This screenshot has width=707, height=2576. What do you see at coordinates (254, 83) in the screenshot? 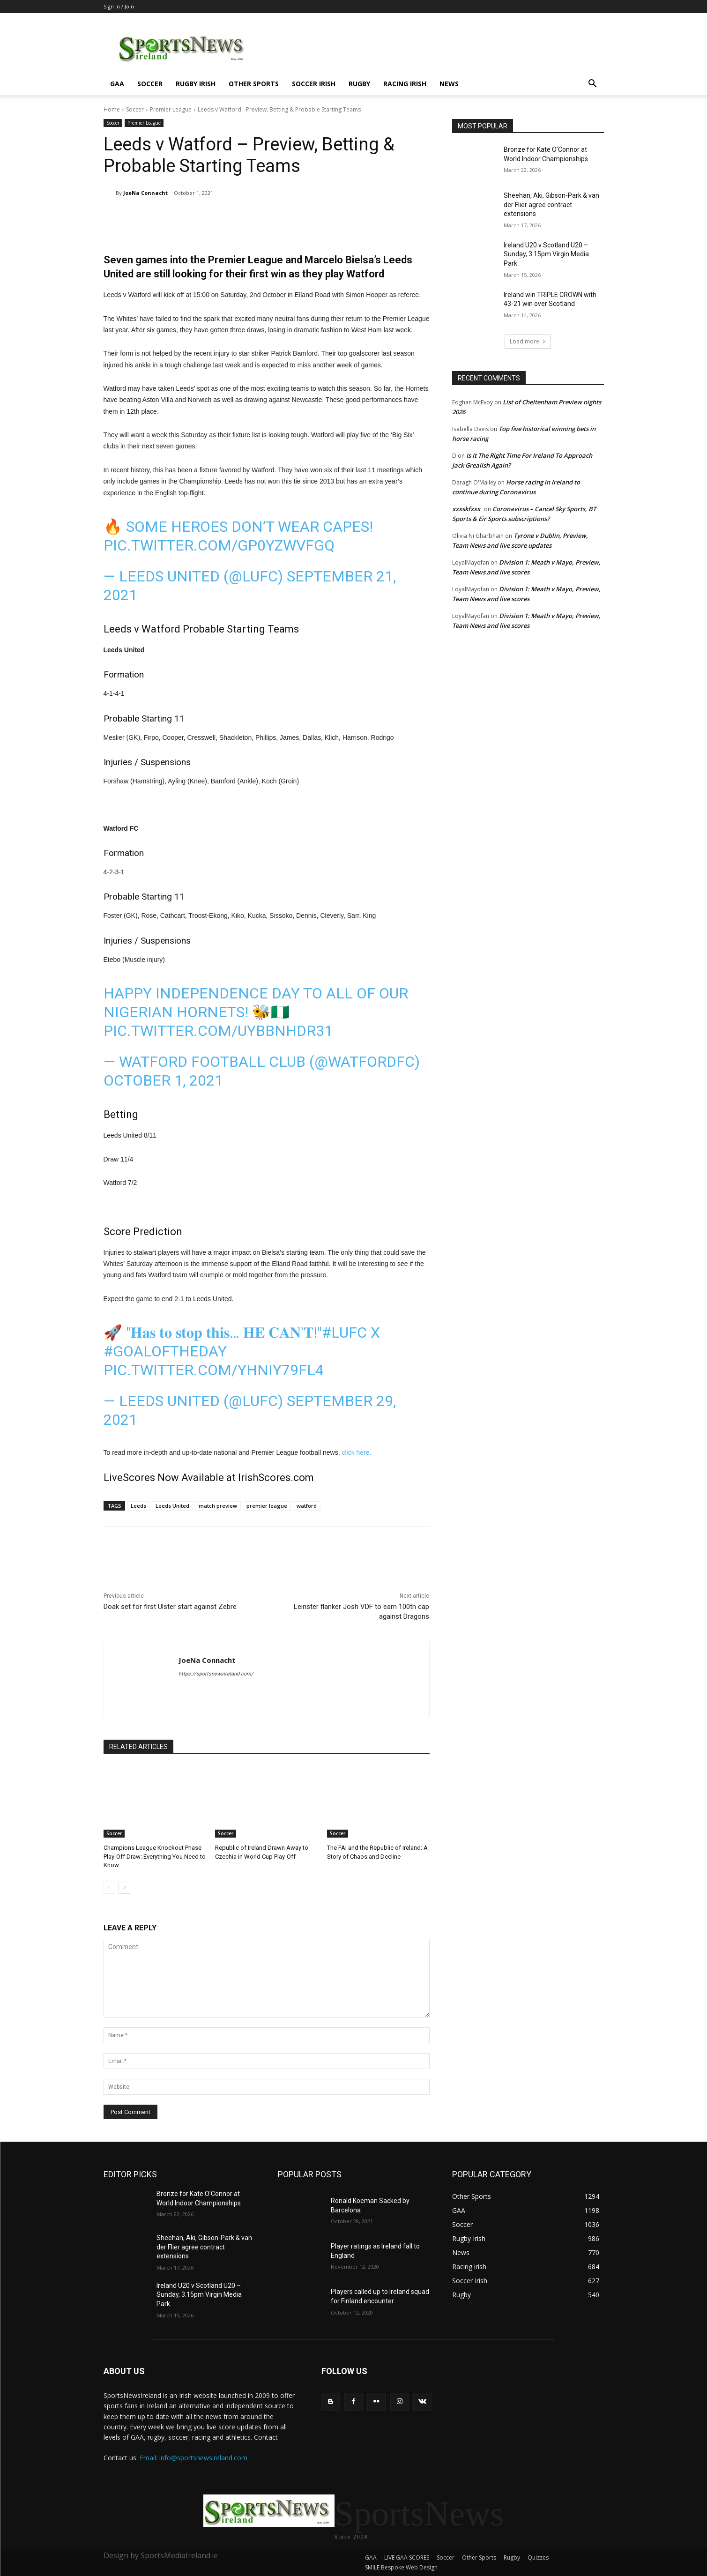
I see `Other Sports` at bounding box center [254, 83].